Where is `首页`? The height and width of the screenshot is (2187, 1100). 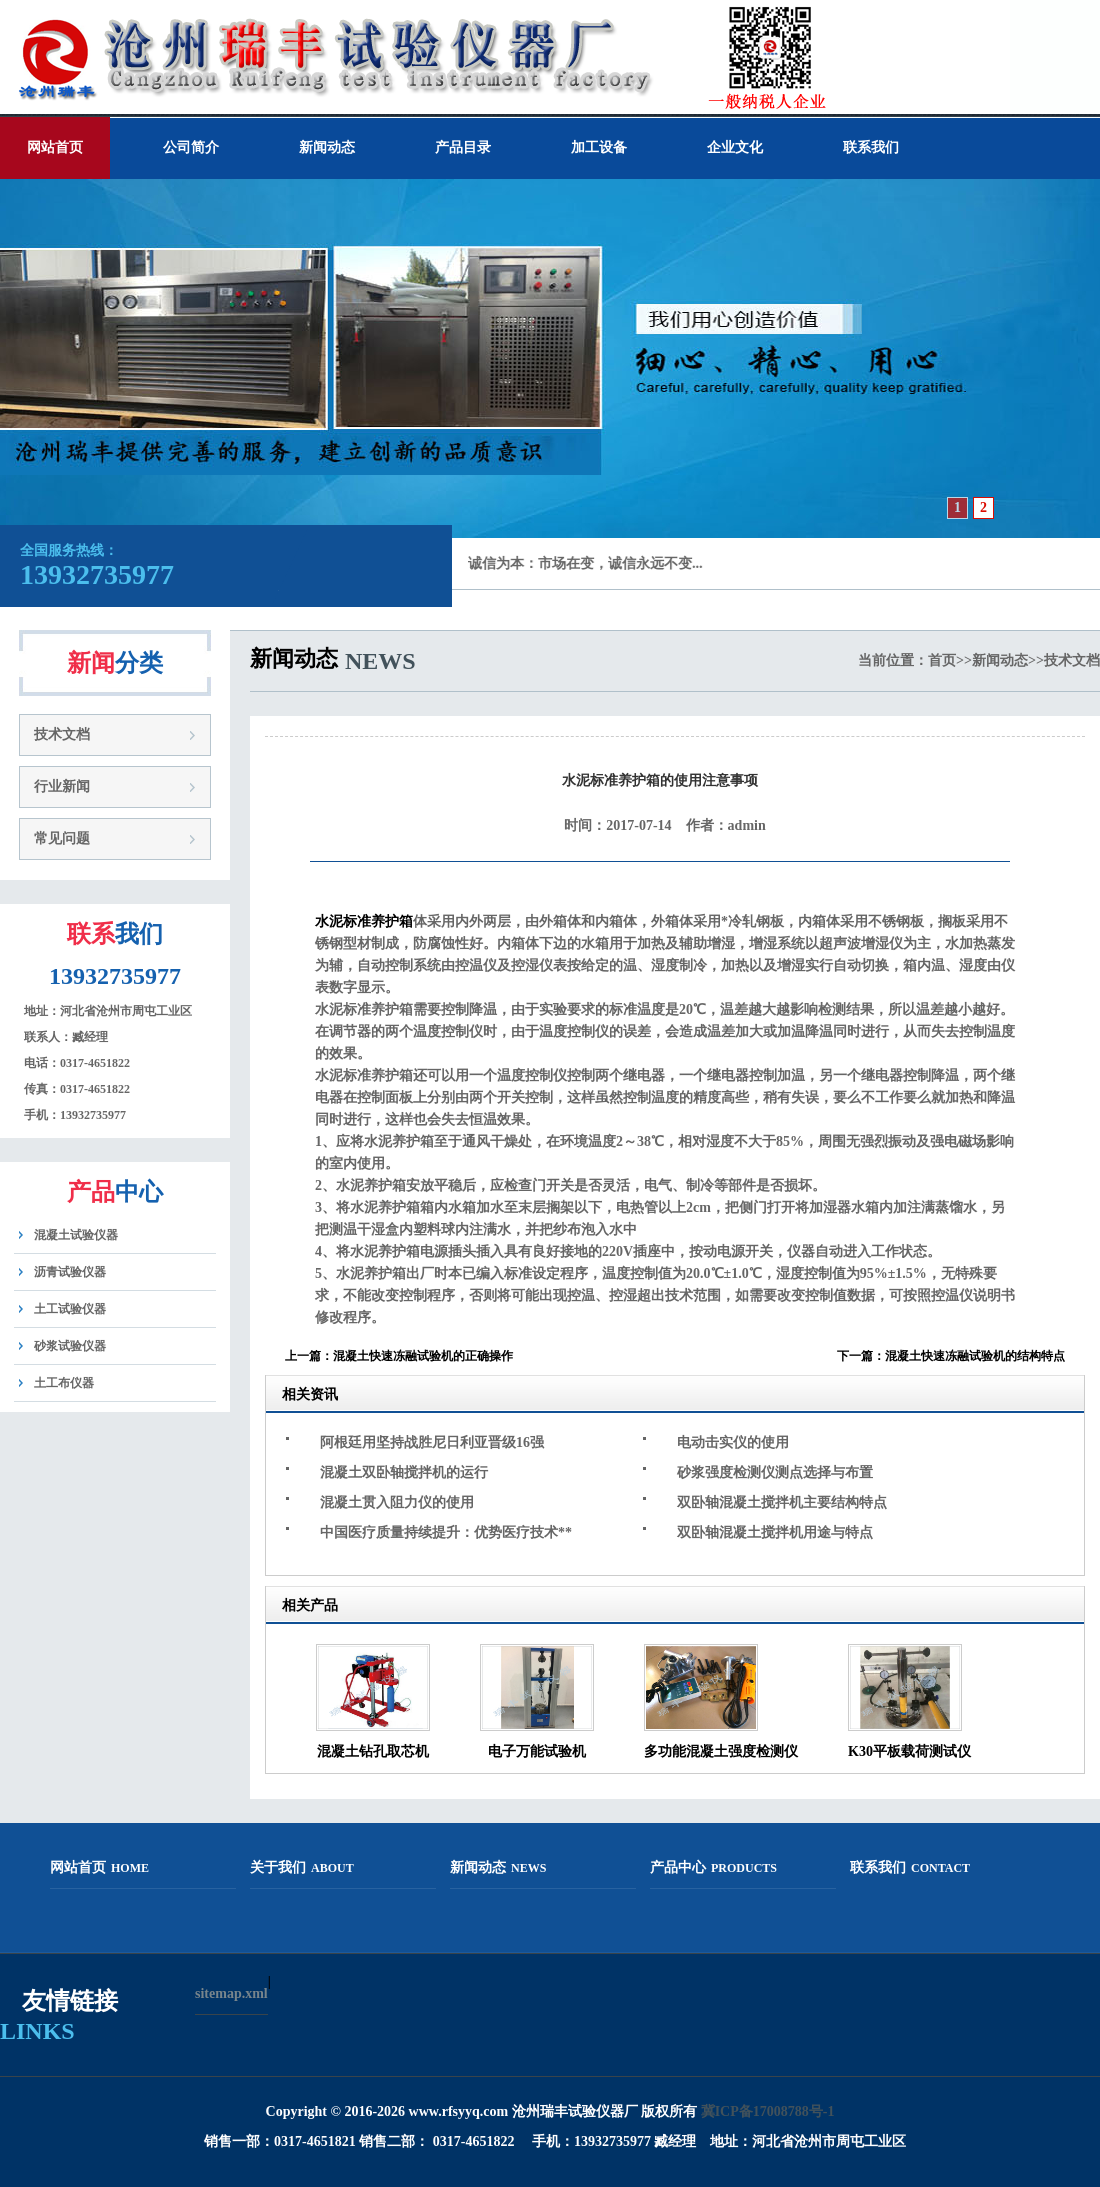 首页 is located at coordinates (942, 660).